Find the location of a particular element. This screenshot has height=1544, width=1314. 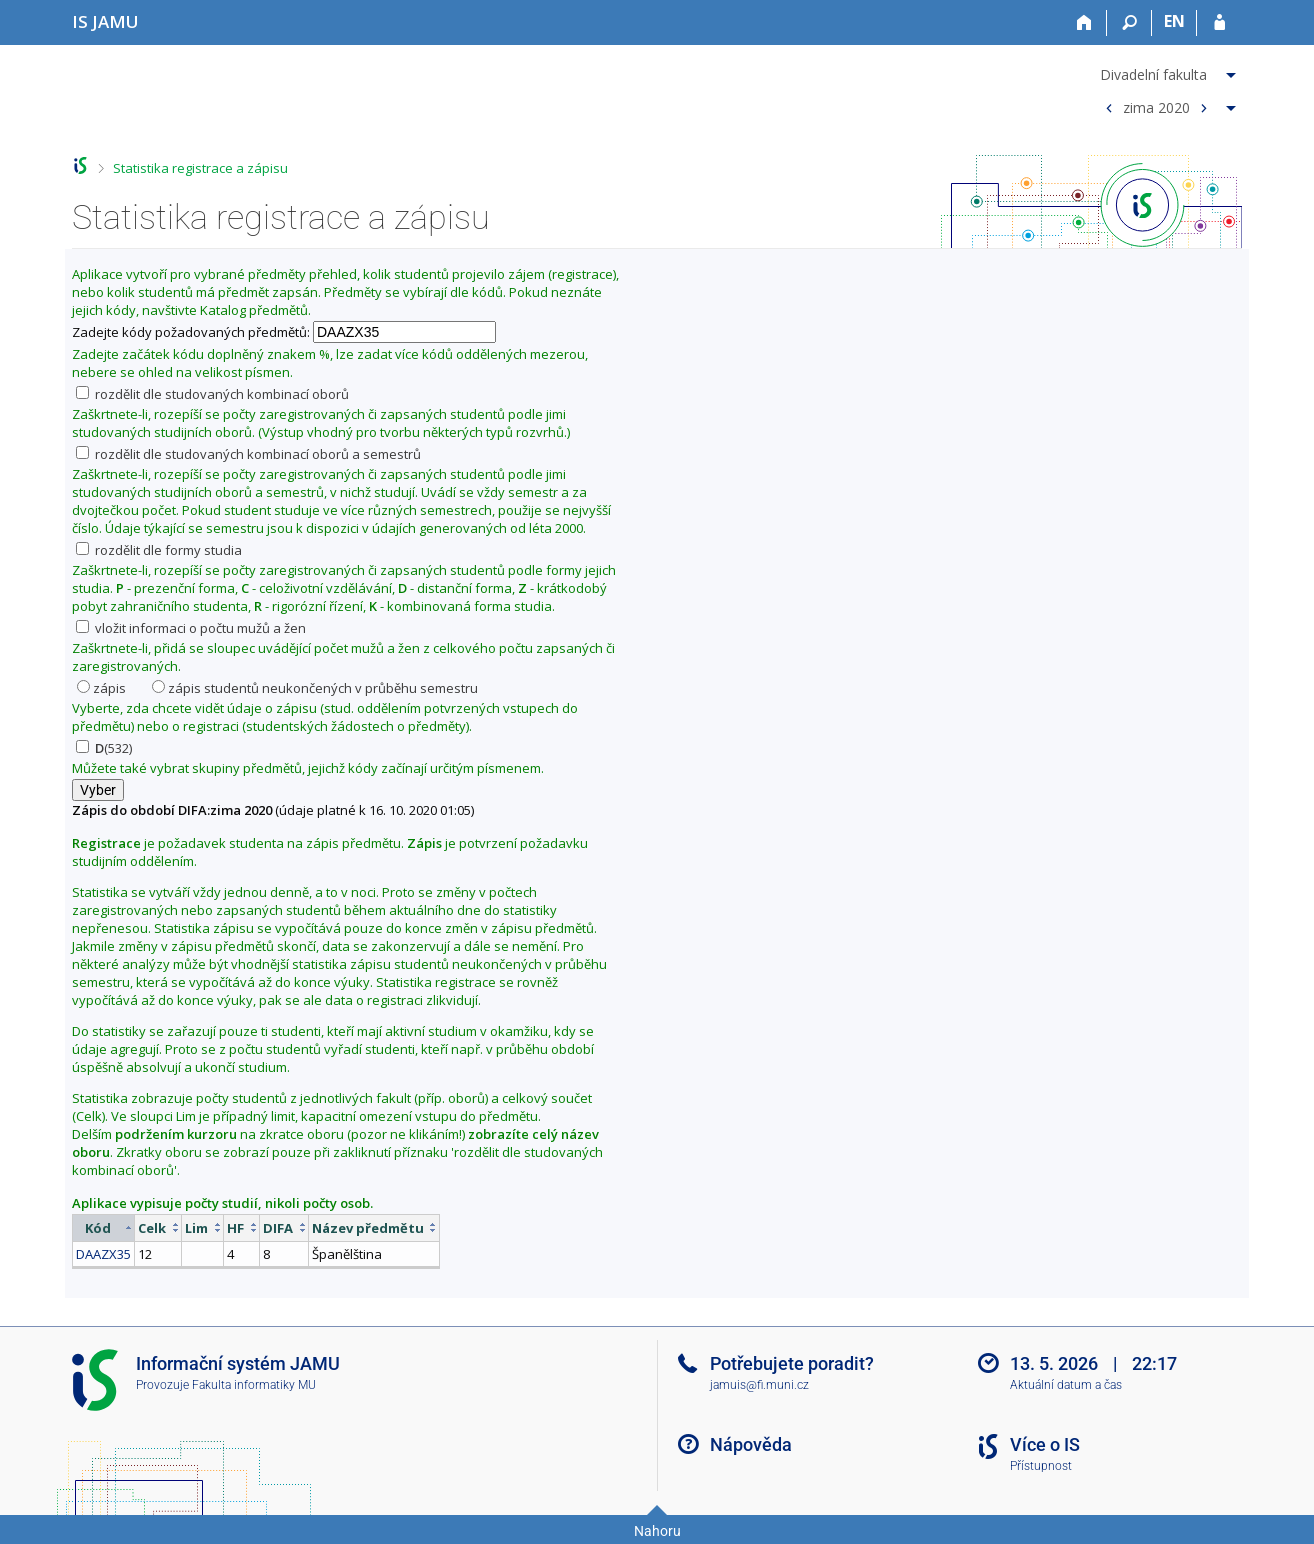

Přístupnost is located at coordinates (1041, 1466).